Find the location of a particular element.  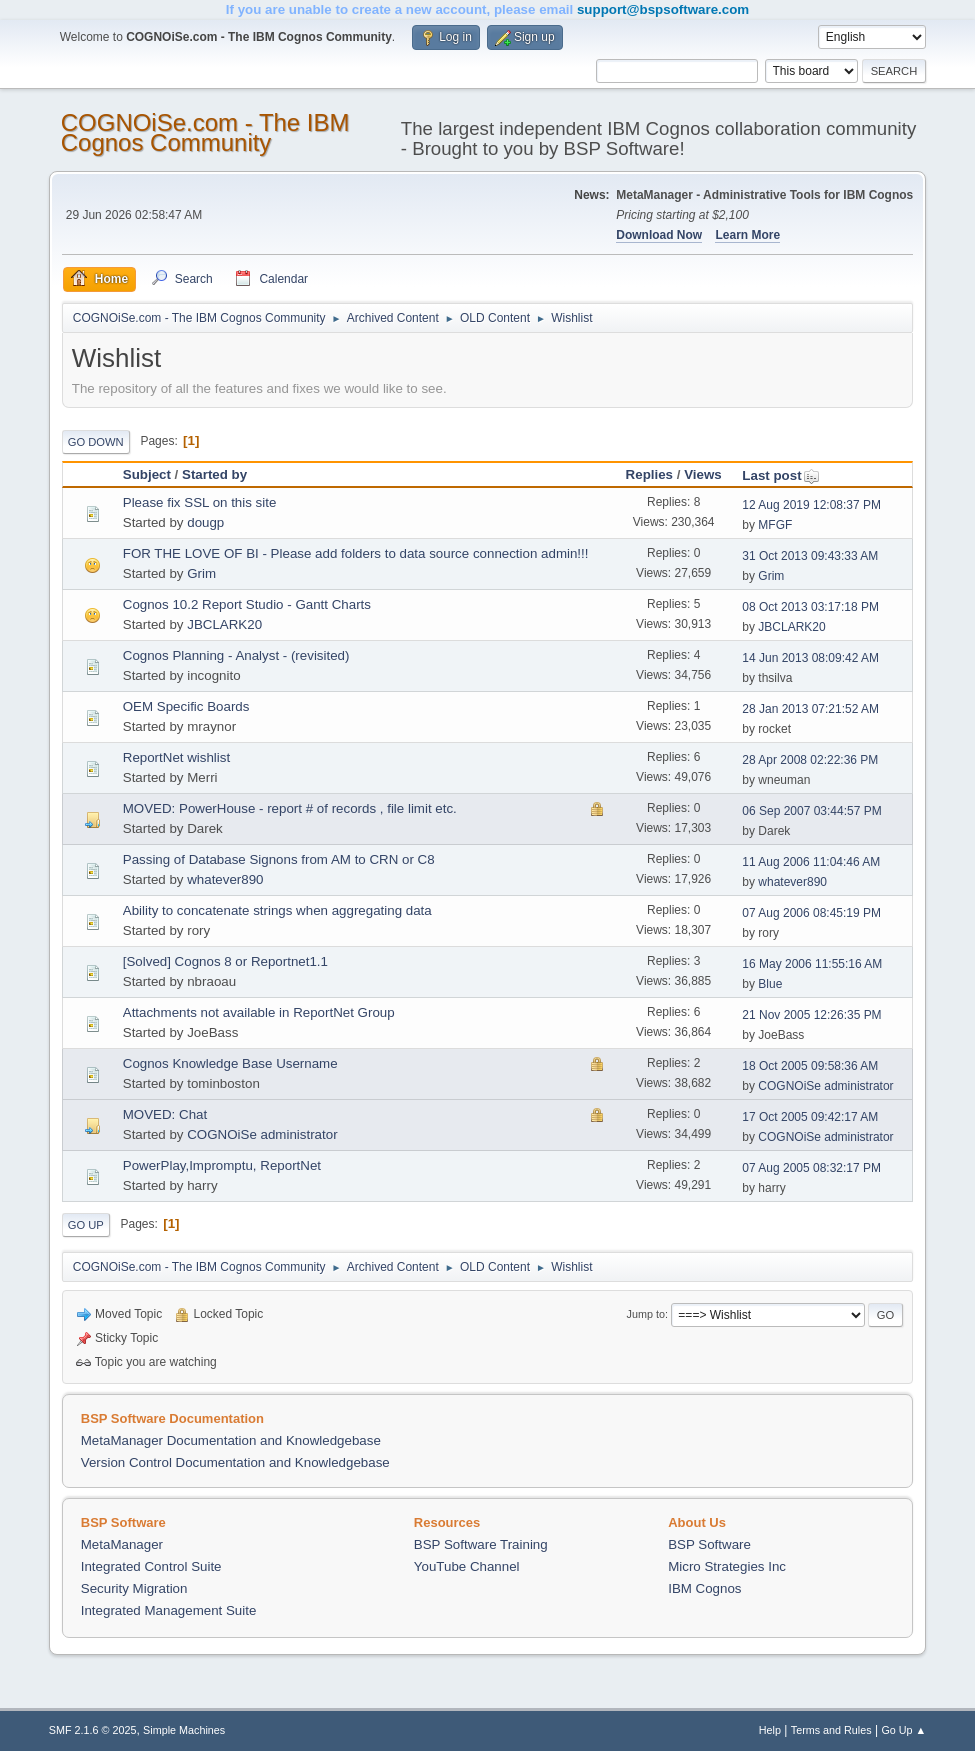

[Solved] Cognos 8 or Reportnet1.1 is located at coordinates (225, 961).